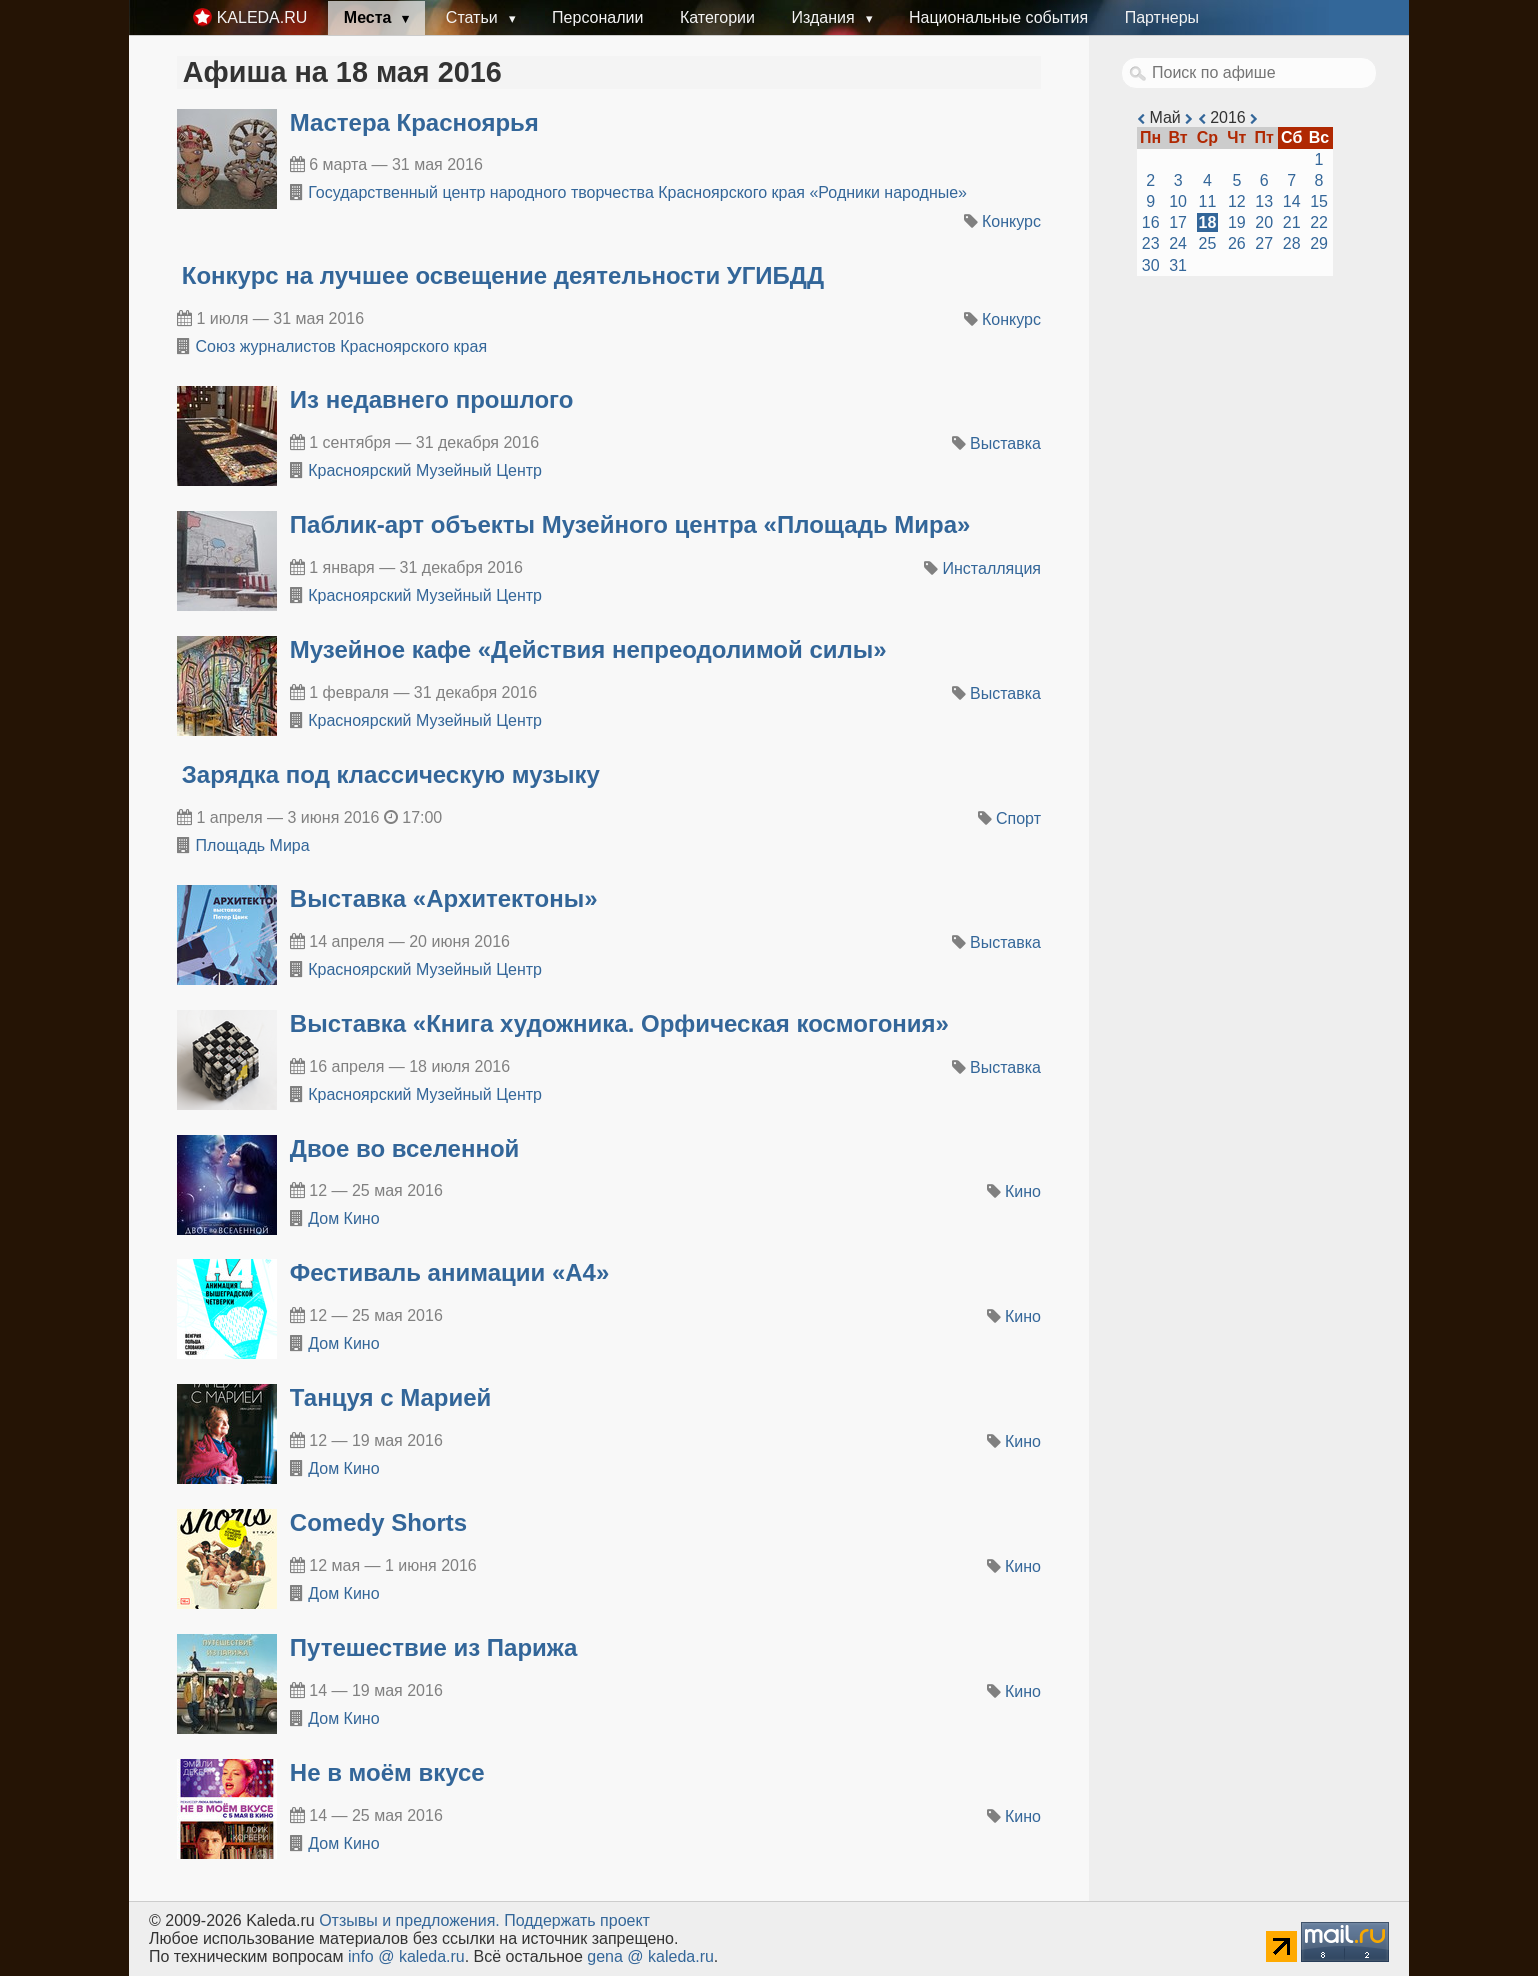  Describe the element at coordinates (391, 1397) in the screenshot. I see `Танцуя с Марией` at that location.